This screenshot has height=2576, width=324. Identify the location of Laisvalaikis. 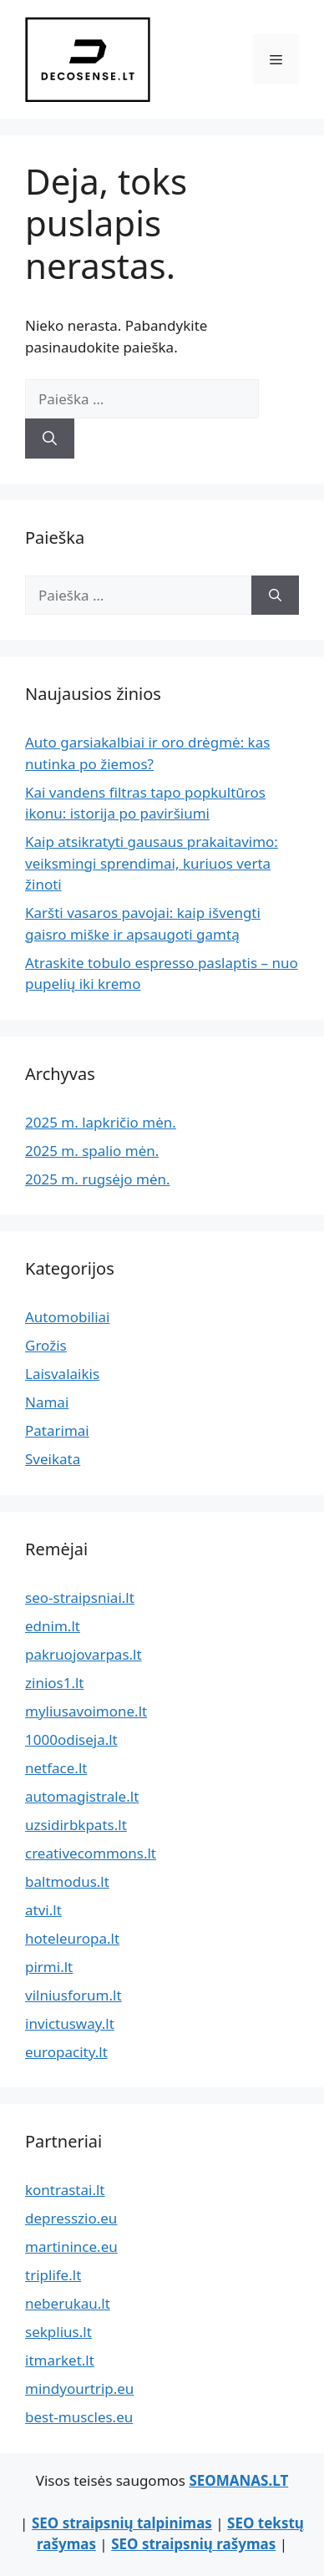
(62, 1373).